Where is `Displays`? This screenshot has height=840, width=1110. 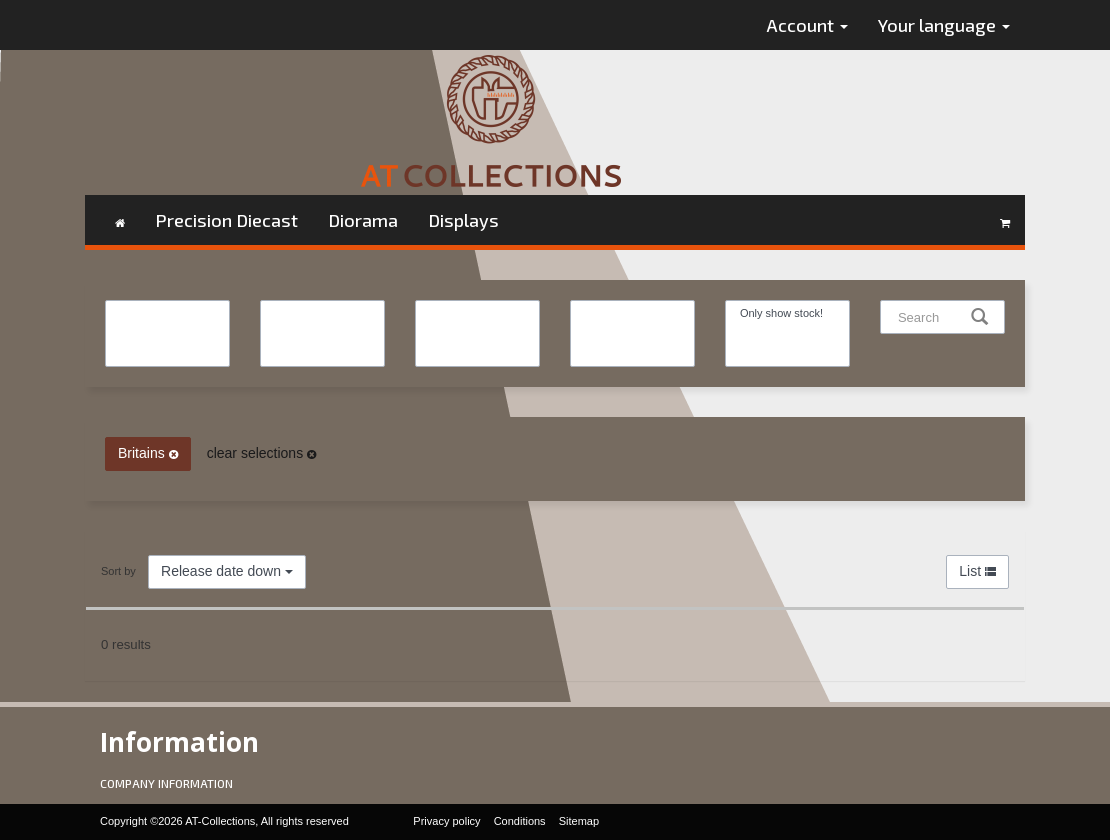 Displays is located at coordinates (463, 220).